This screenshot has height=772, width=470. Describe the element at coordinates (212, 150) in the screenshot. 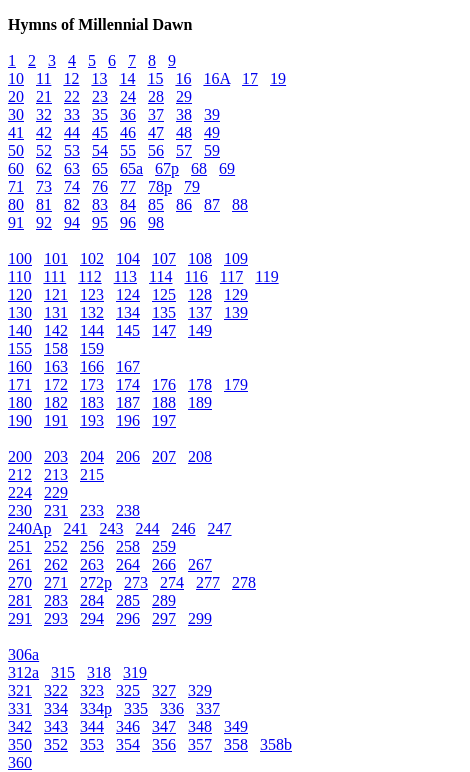

I see `59` at that location.